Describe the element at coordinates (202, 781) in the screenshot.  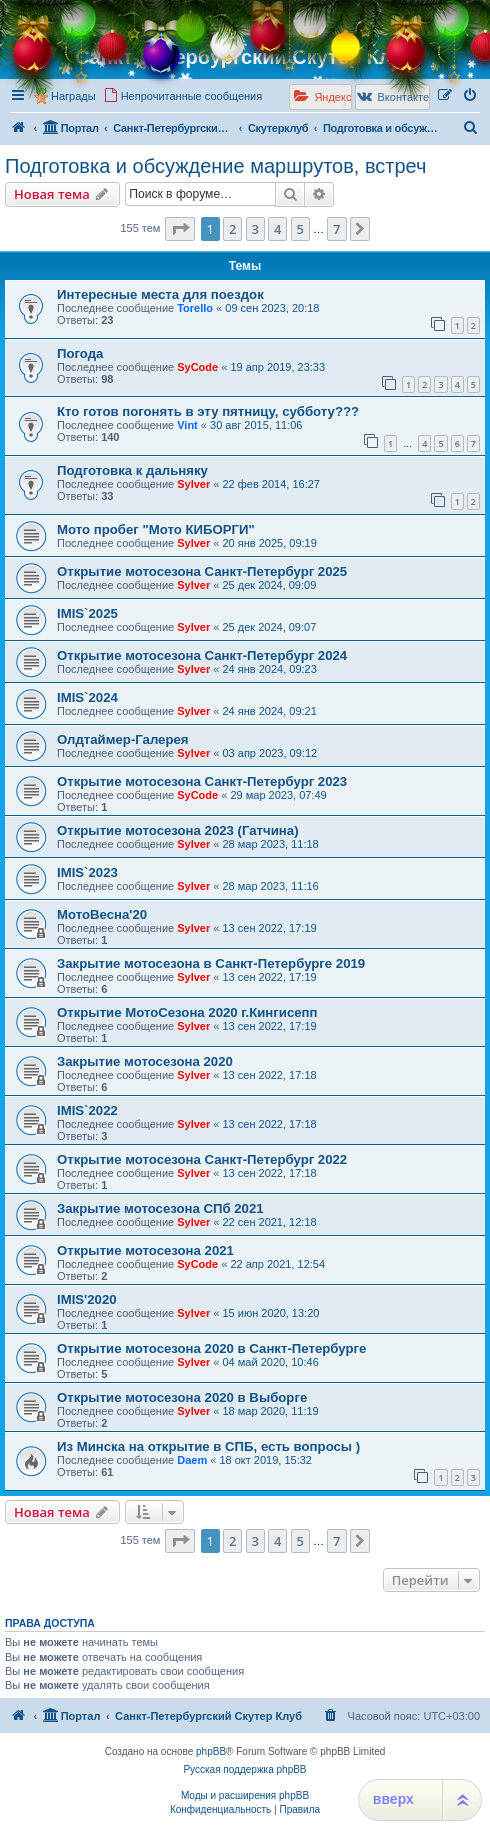
I see `Открытие мотосезона Санкт-Петербург 2023` at that location.